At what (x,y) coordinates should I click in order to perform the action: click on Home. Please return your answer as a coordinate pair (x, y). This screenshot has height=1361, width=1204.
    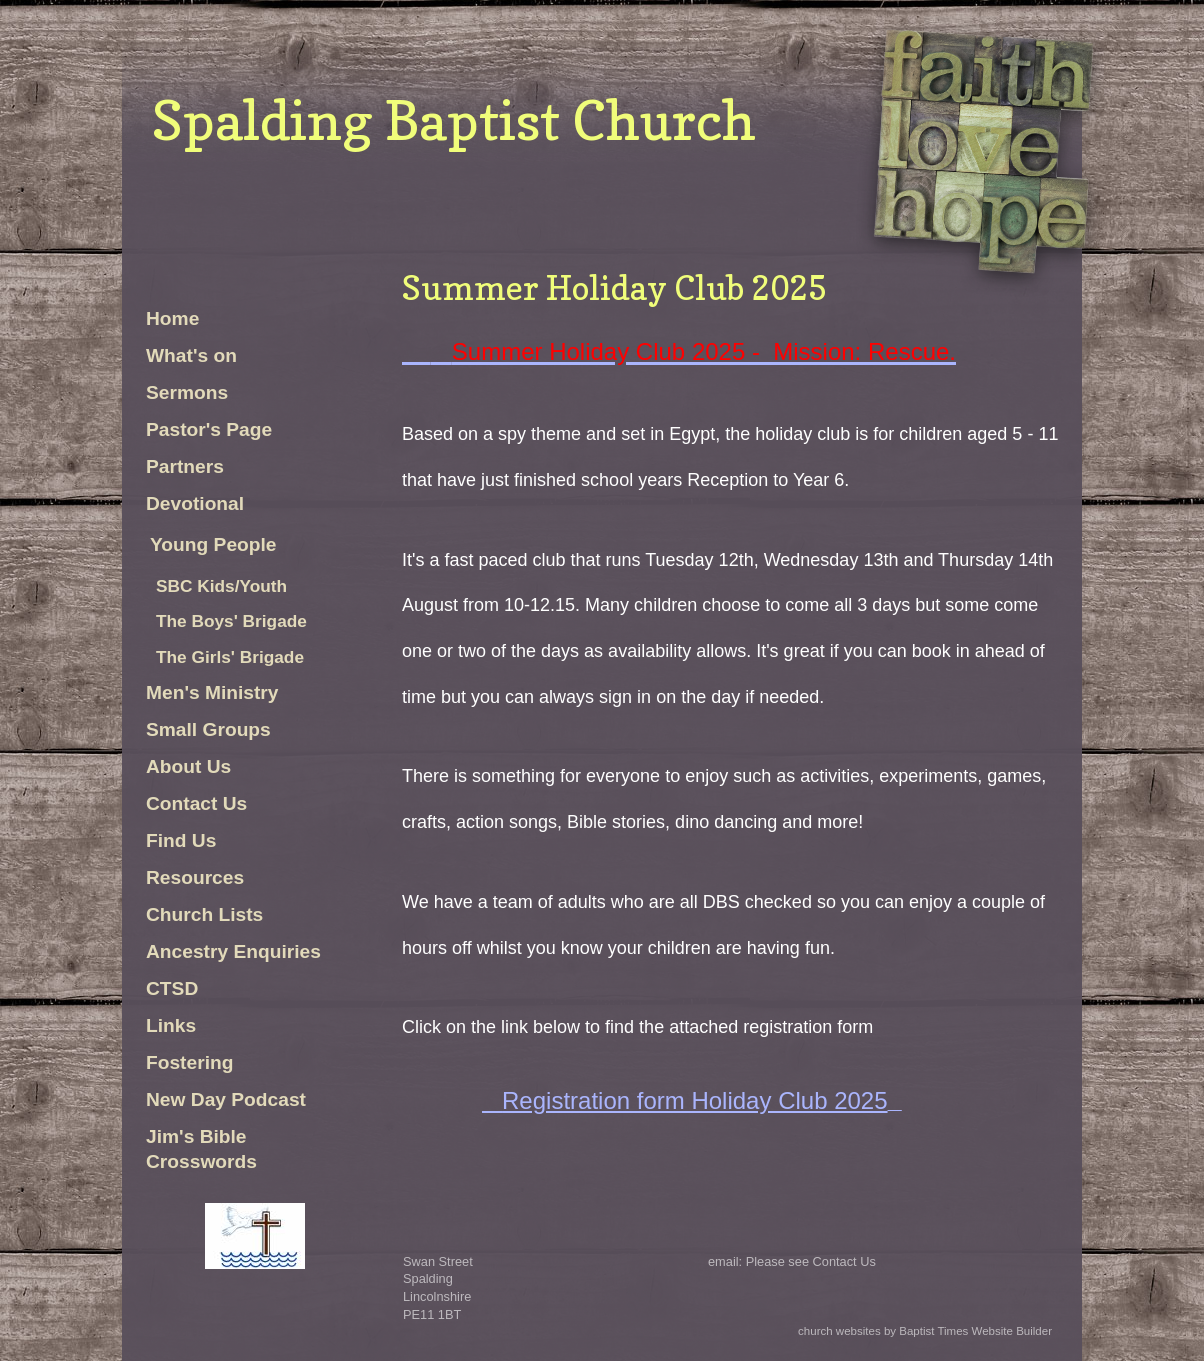
    Looking at the image, I should click on (172, 318).